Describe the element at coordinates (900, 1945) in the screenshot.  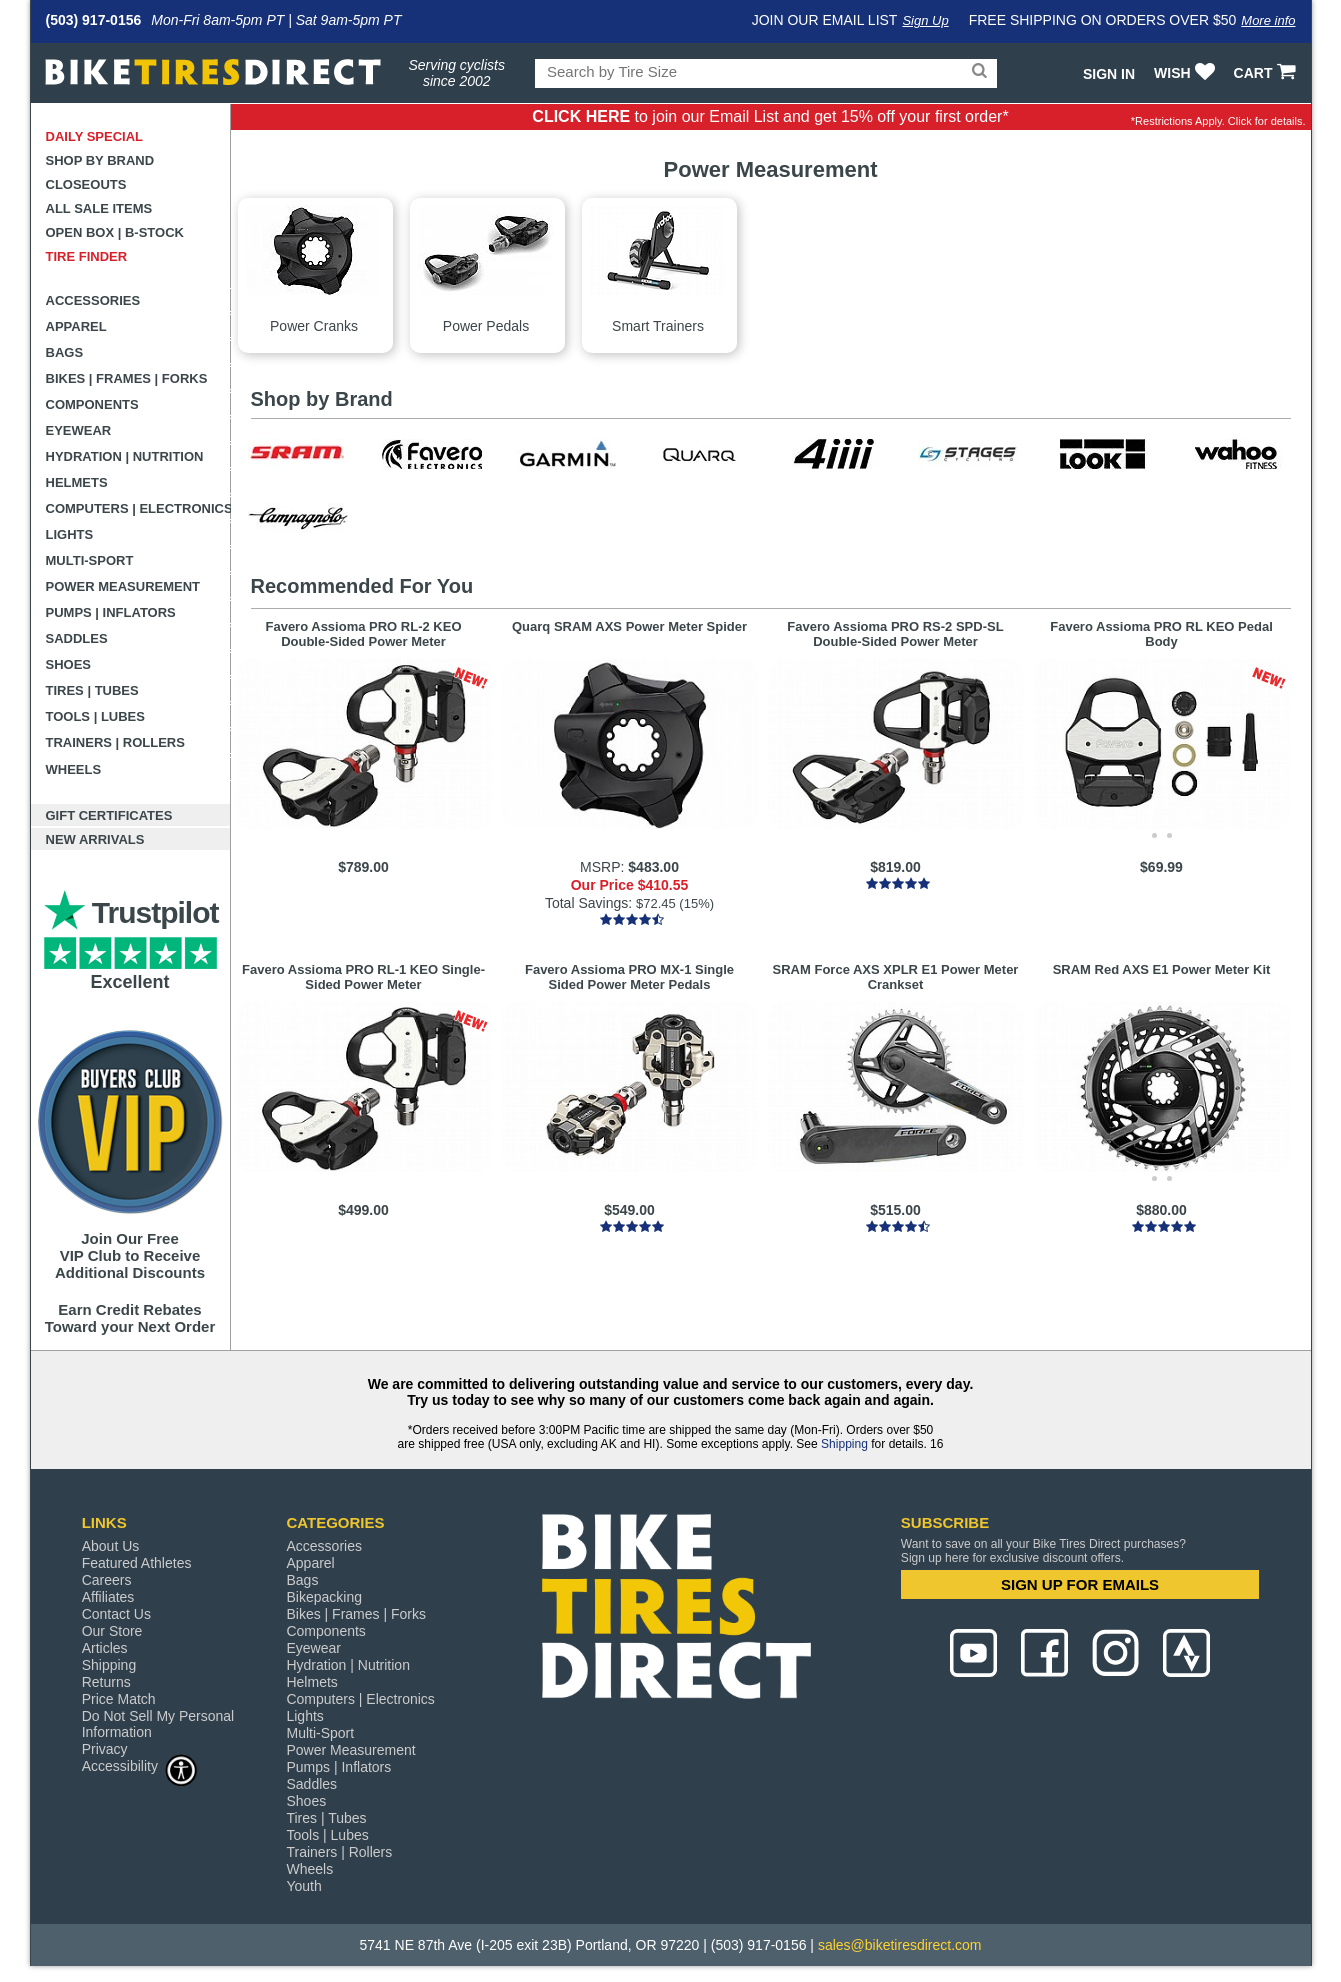
I see `sales@biketiresdirect.com` at that location.